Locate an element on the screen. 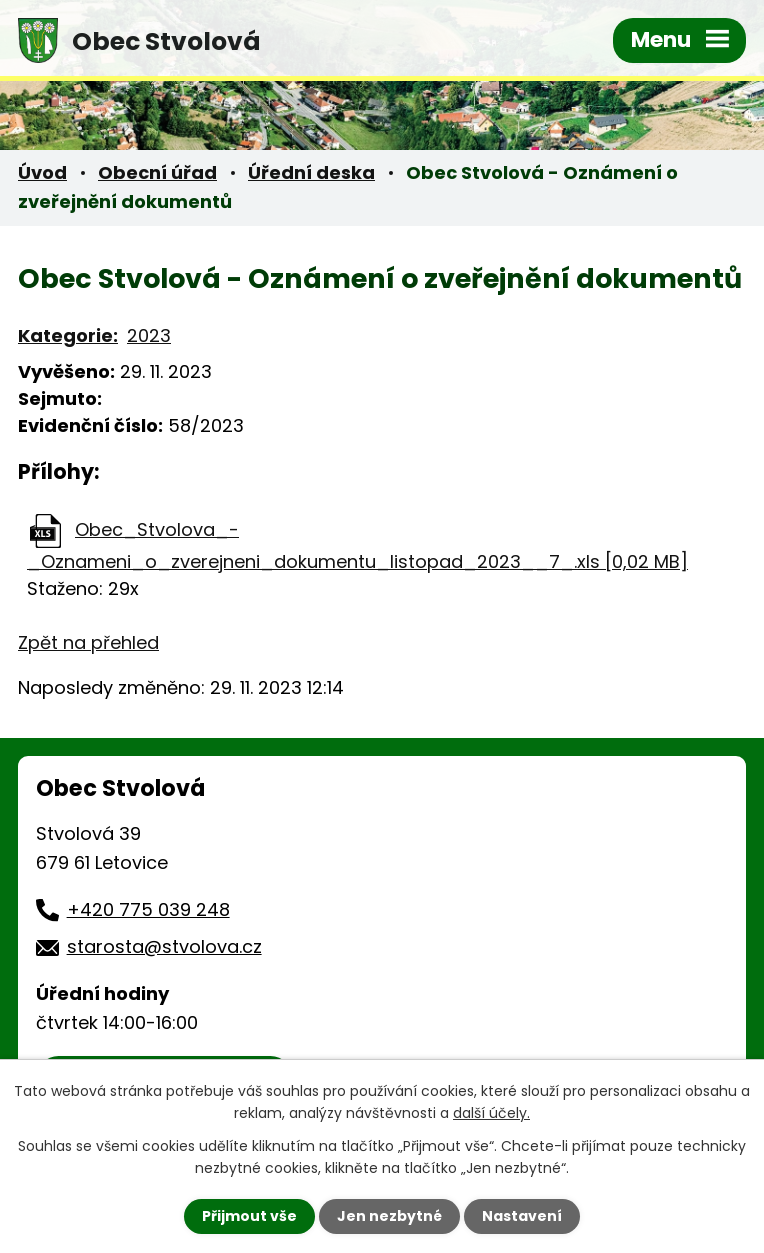  Obecní úřad is located at coordinates (157, 172).